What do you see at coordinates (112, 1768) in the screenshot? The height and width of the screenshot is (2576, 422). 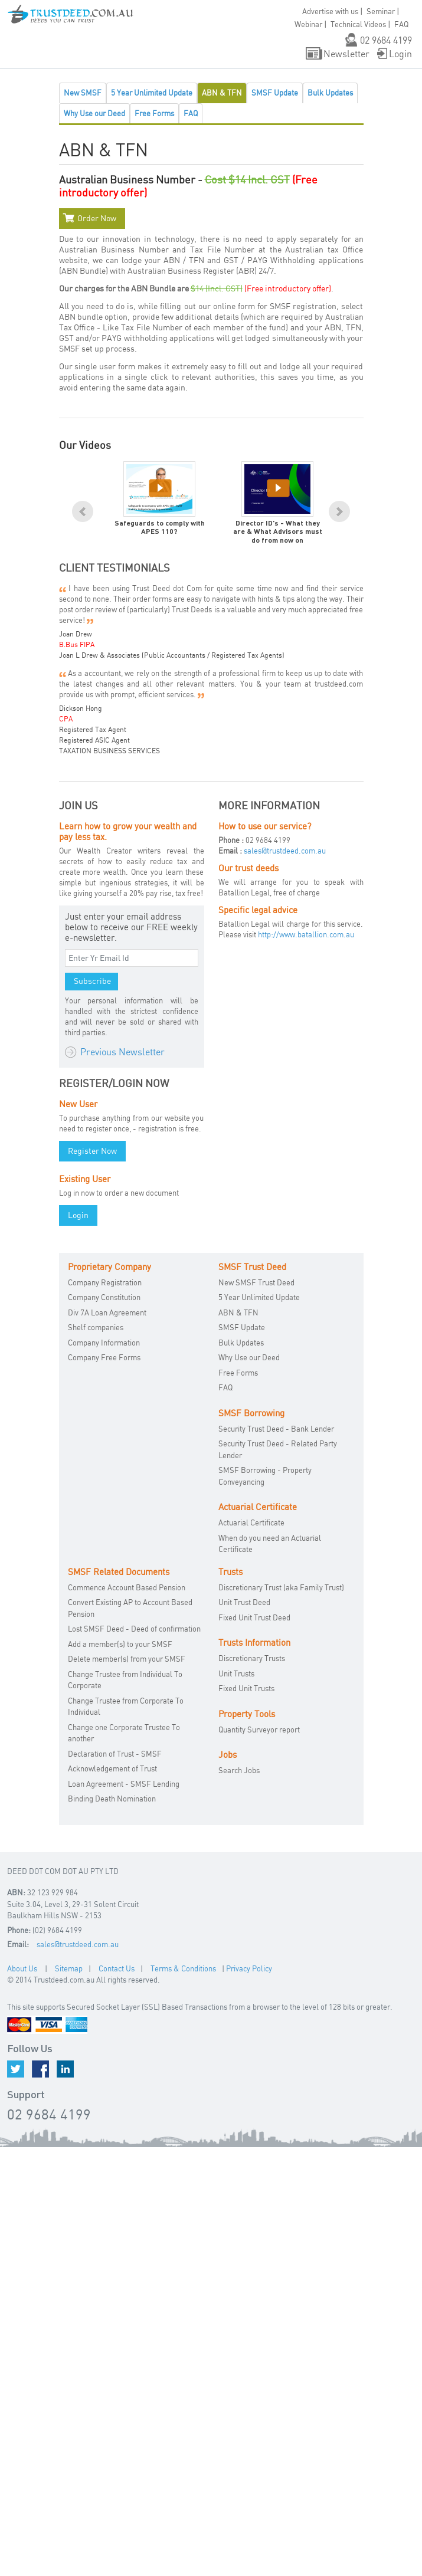 I see `Acknowledgement of Trust` at bounding box center [112, 1768].